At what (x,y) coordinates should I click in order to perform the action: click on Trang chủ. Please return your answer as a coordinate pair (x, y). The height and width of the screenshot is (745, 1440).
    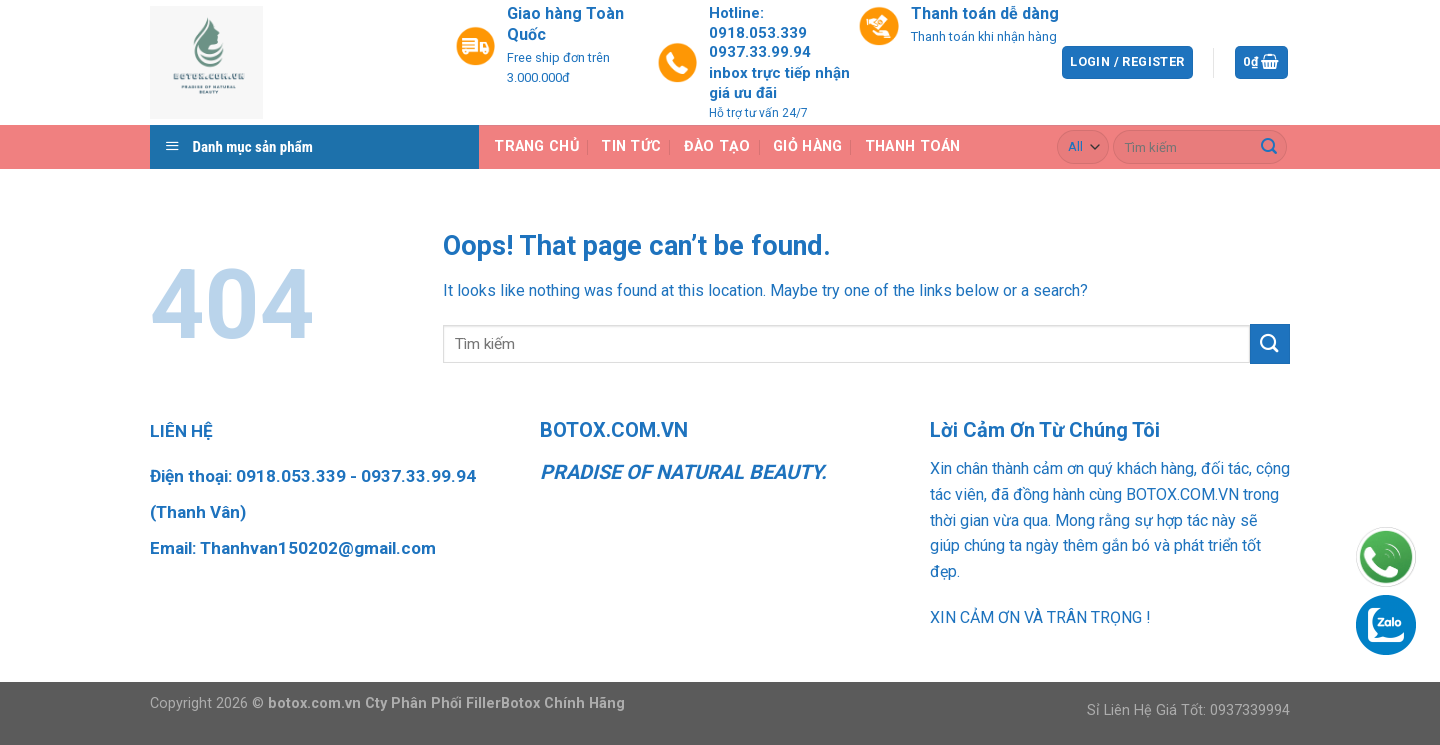
    Looking at the image, I should click on (536, 146).